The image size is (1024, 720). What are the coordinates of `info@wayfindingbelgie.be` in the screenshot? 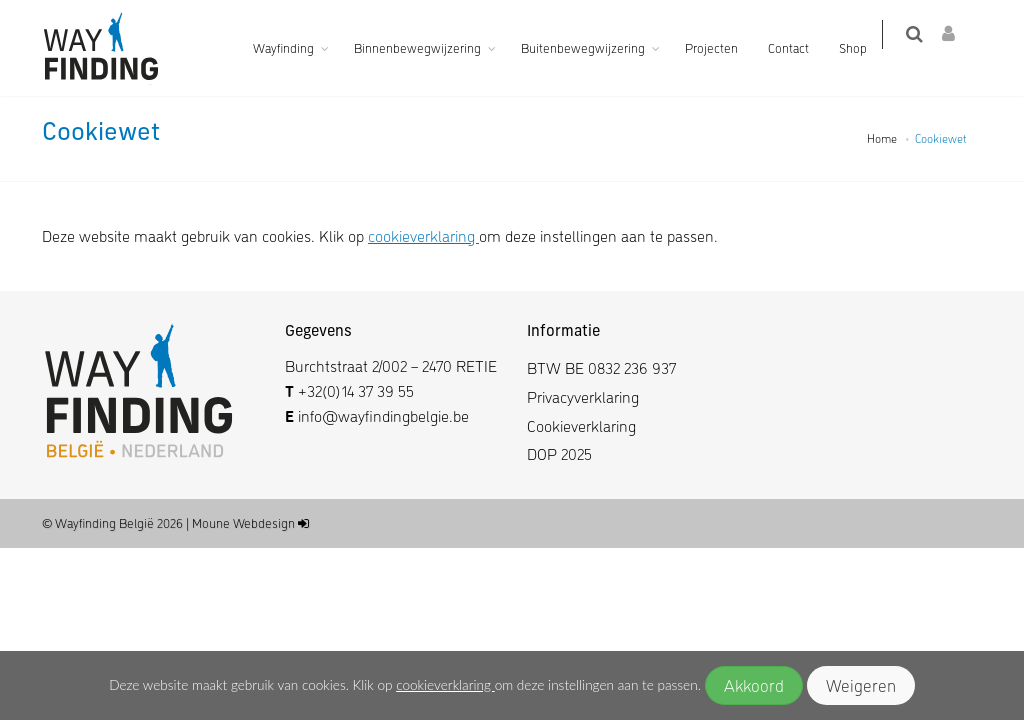 It's located at (381, 415).